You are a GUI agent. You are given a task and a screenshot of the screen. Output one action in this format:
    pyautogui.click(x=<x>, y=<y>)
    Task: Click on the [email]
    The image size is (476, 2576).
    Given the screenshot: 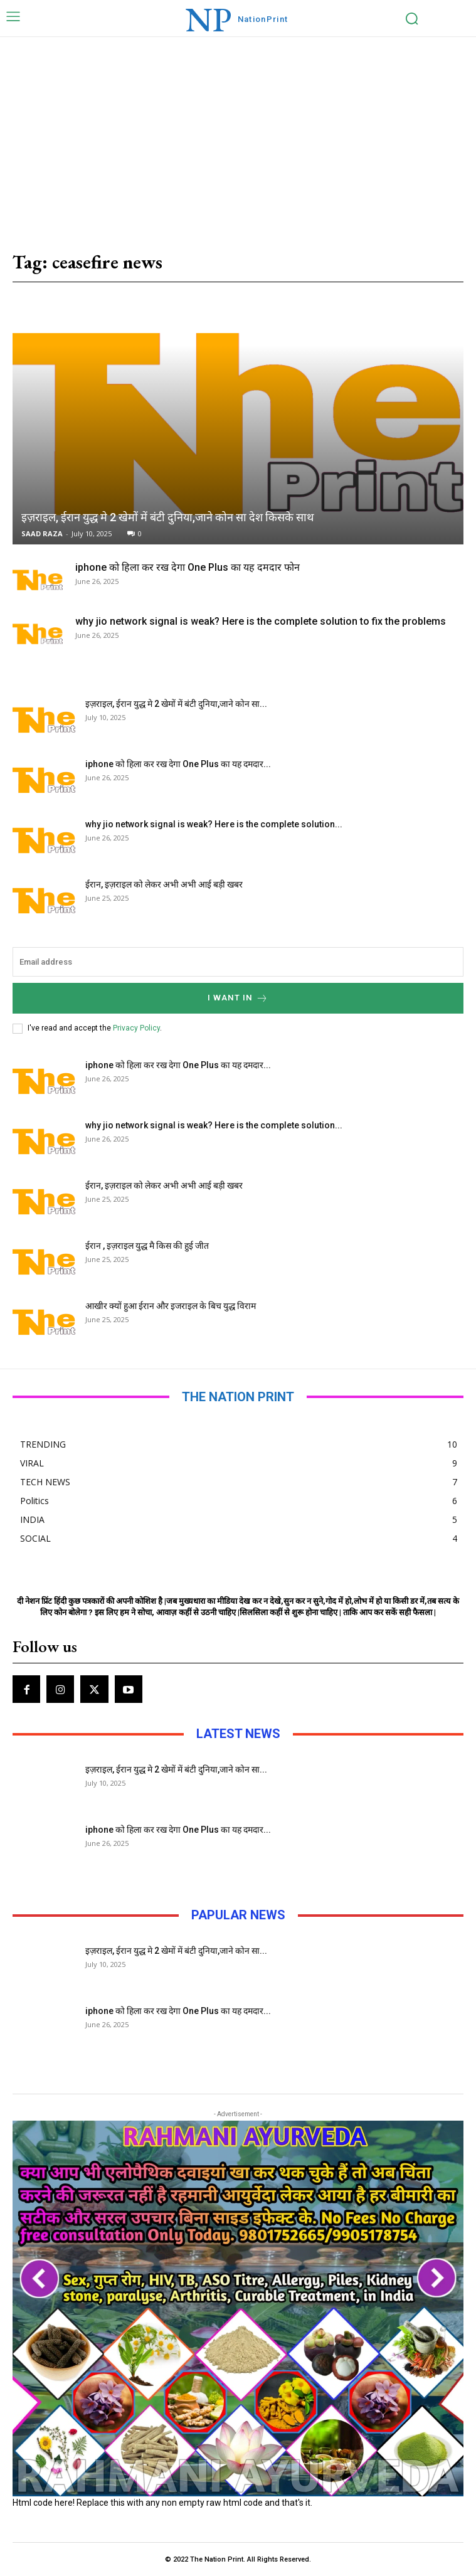 What is the action you would take?
    pyautogui.click(x=238, y=962)
    